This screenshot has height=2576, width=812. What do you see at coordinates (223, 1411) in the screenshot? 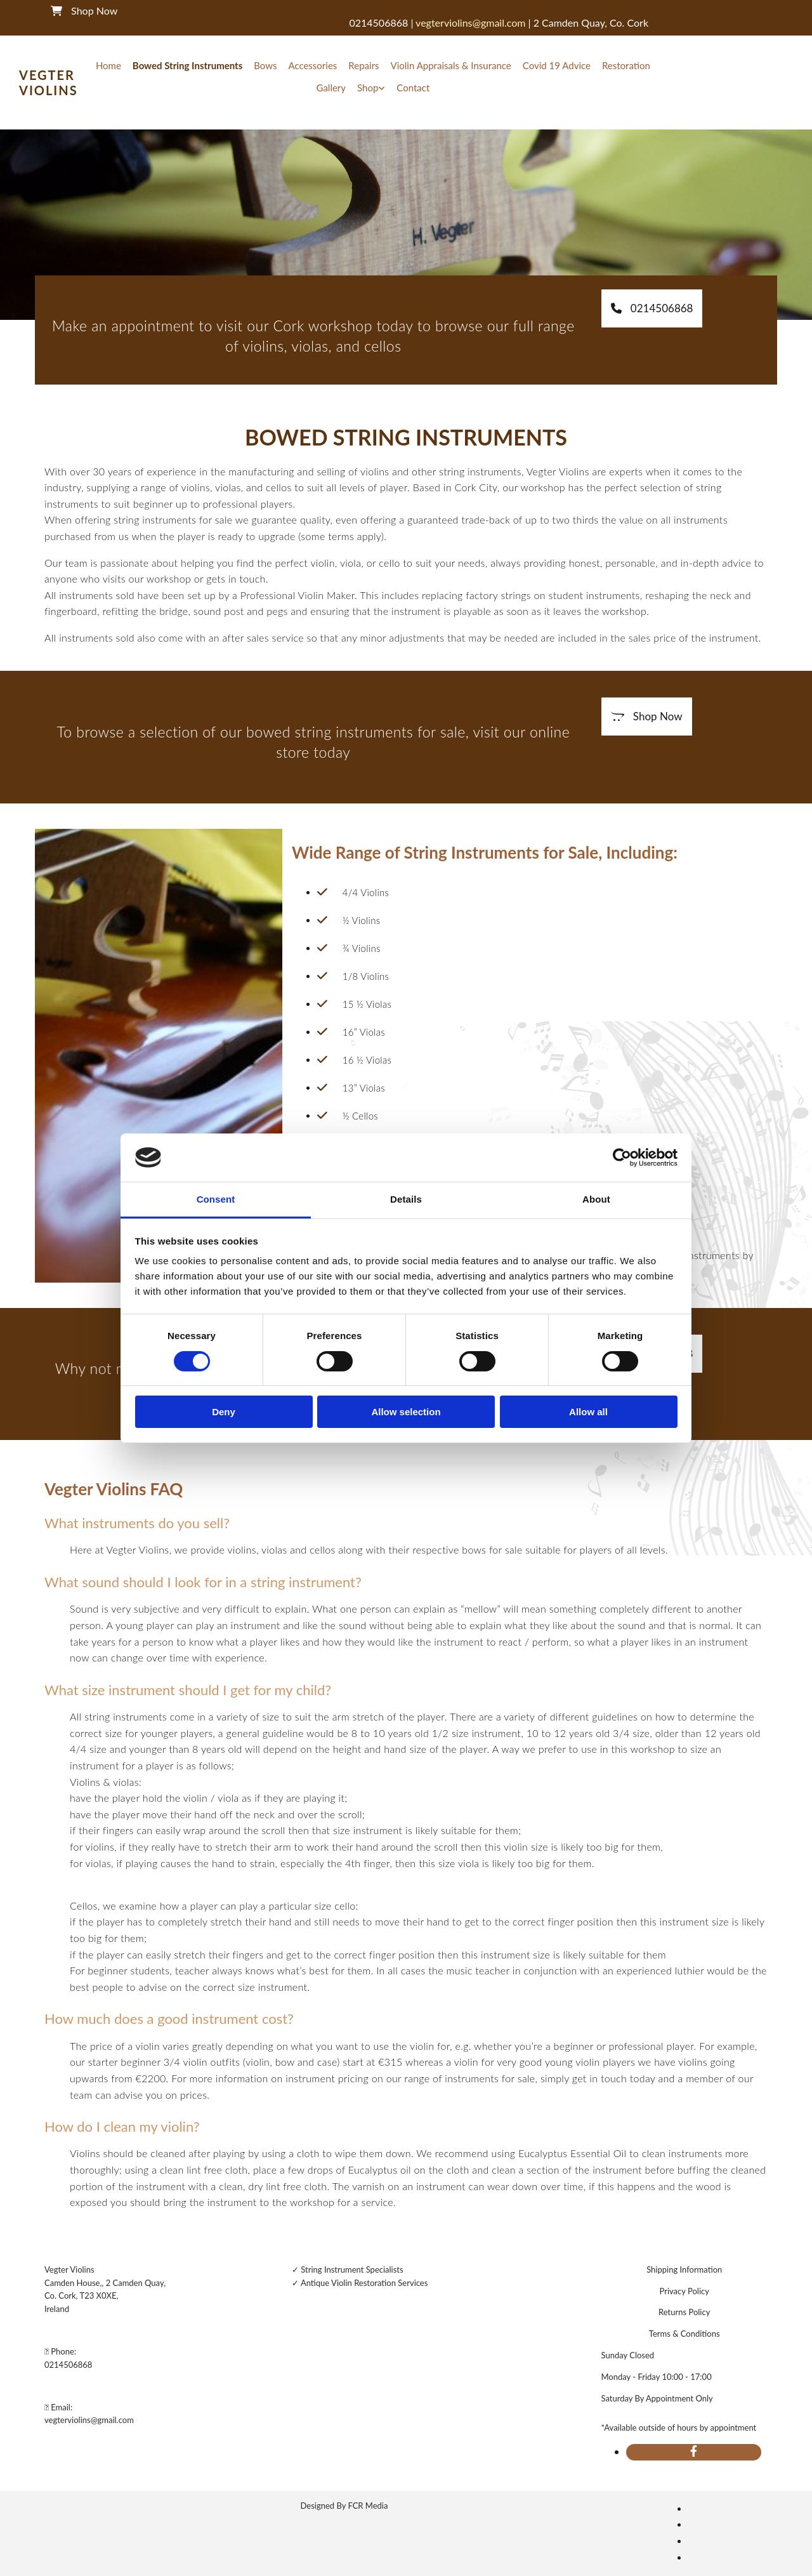
I see `Deny` at bounding box center [223, 1411].